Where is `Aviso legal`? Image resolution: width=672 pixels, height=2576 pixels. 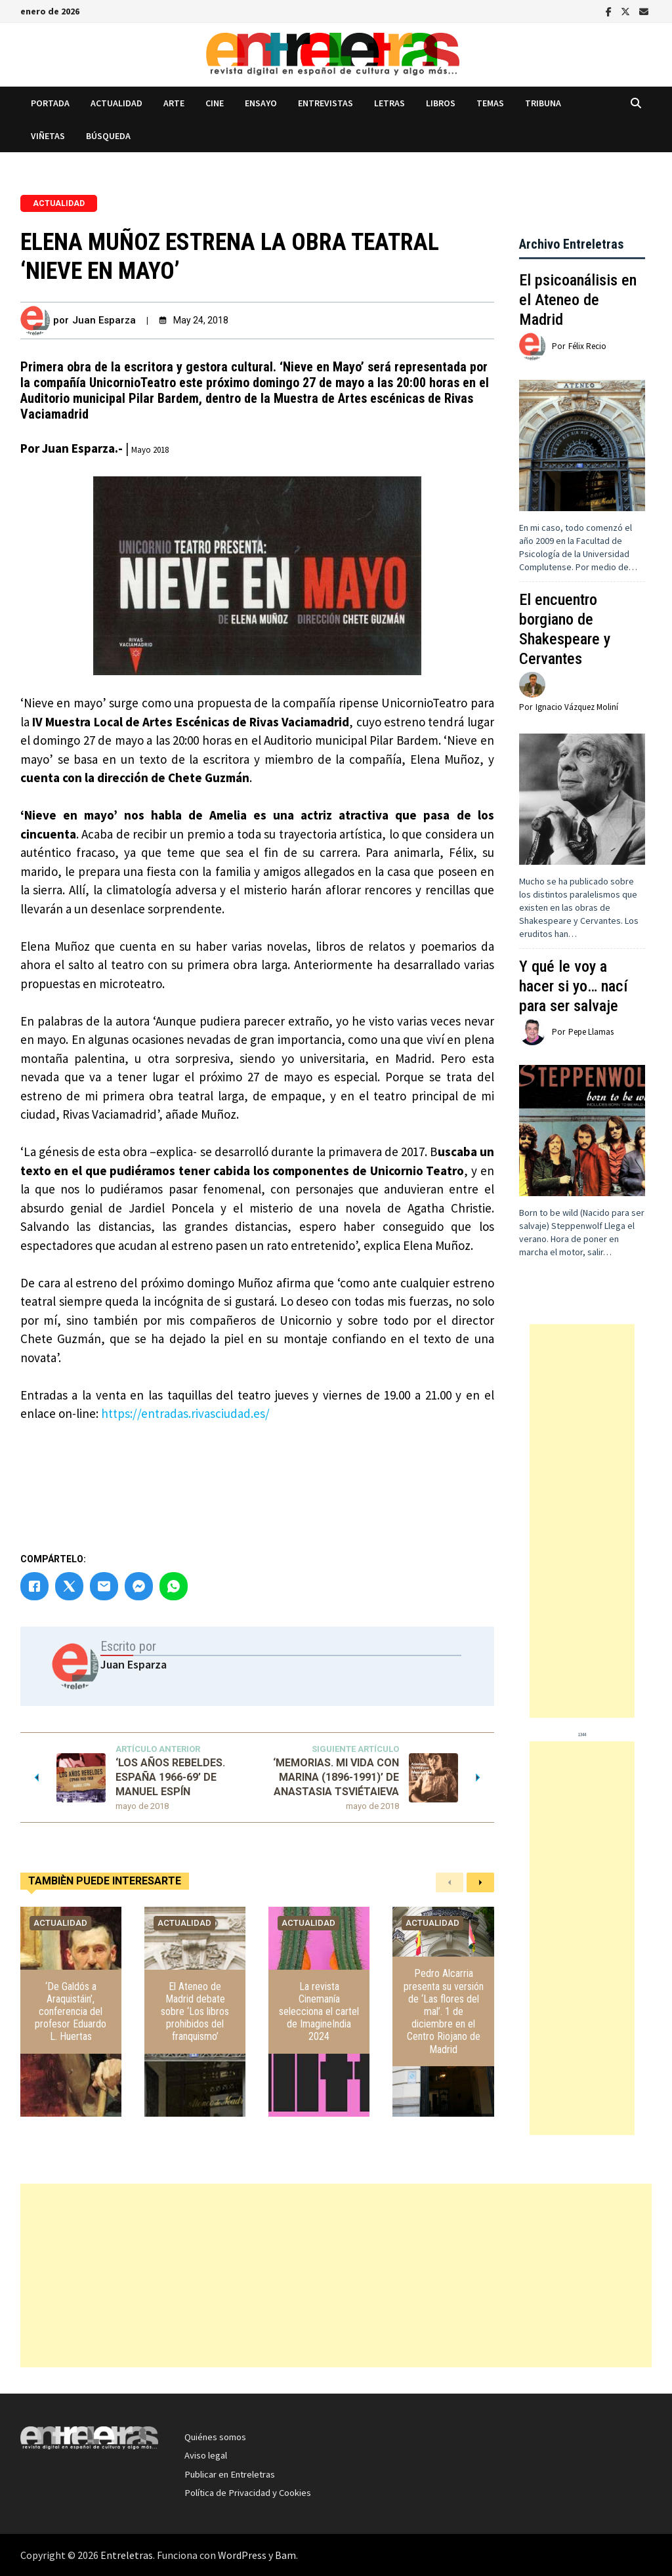
Aviso legal is located at coordinates (205, 2455).